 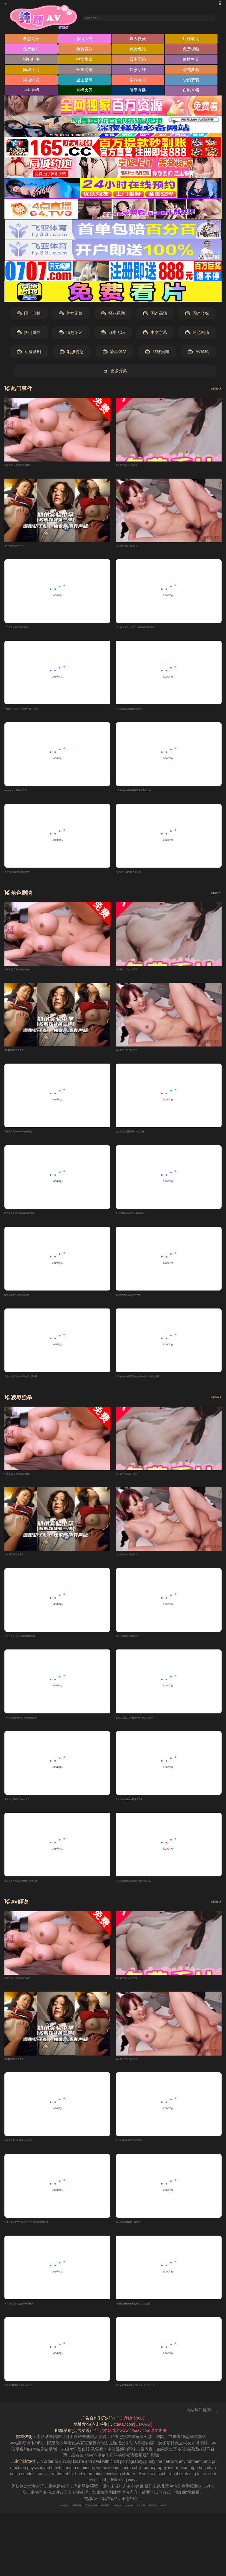 What do you see at coordinates (211, 390) in the screenshot?
I see `查看更多` at bounding box center [211, 390].